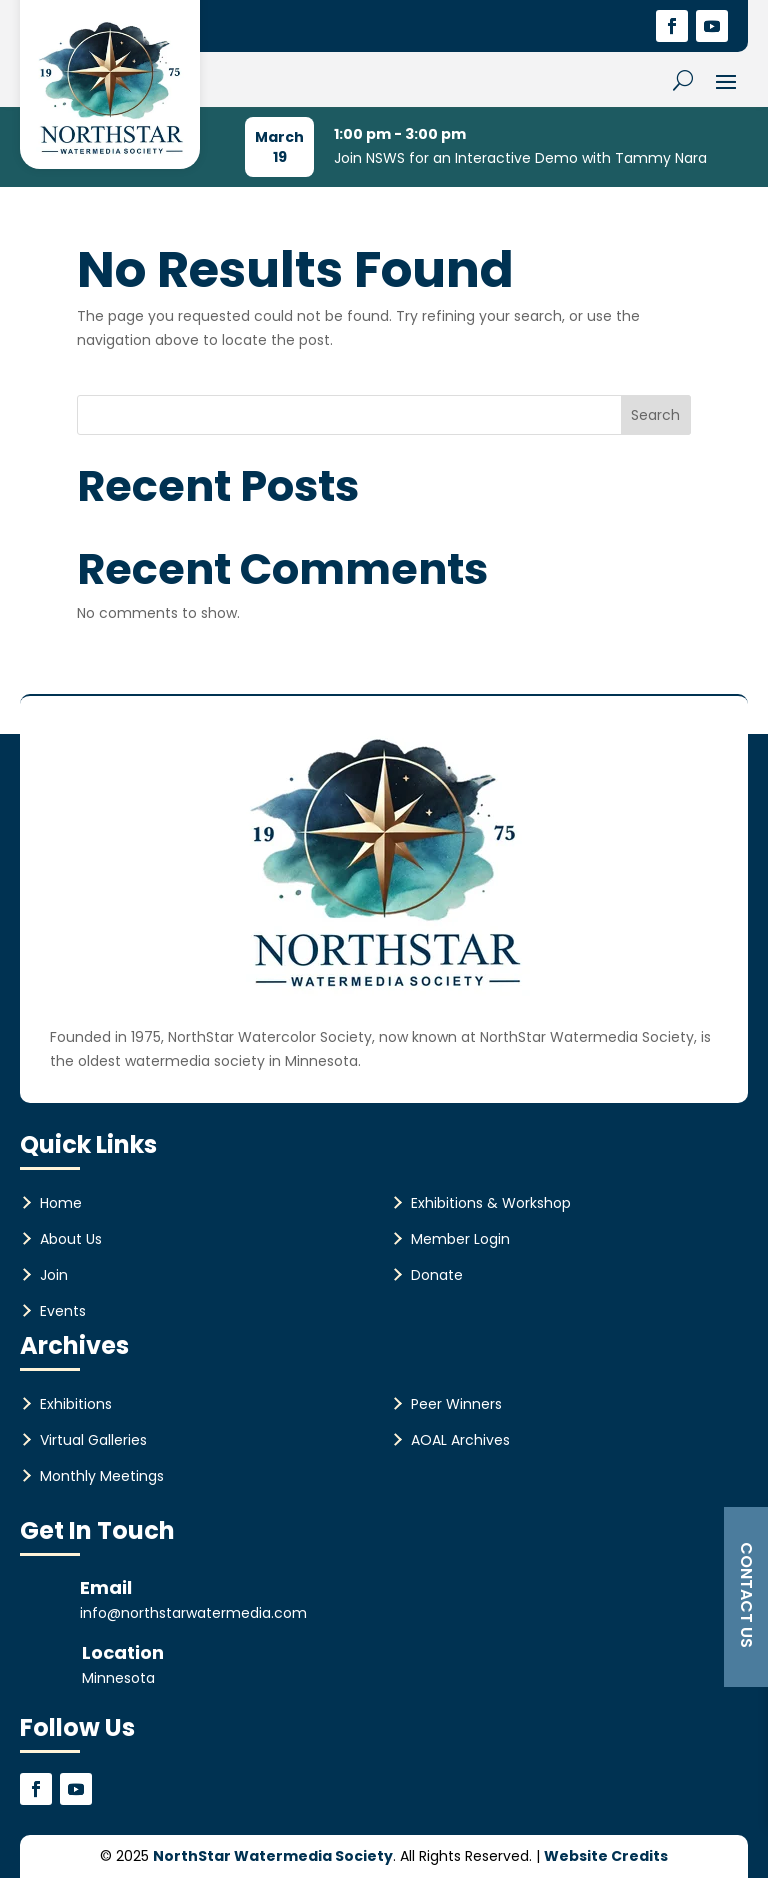  I want to click on Events, so click(63, 1311).